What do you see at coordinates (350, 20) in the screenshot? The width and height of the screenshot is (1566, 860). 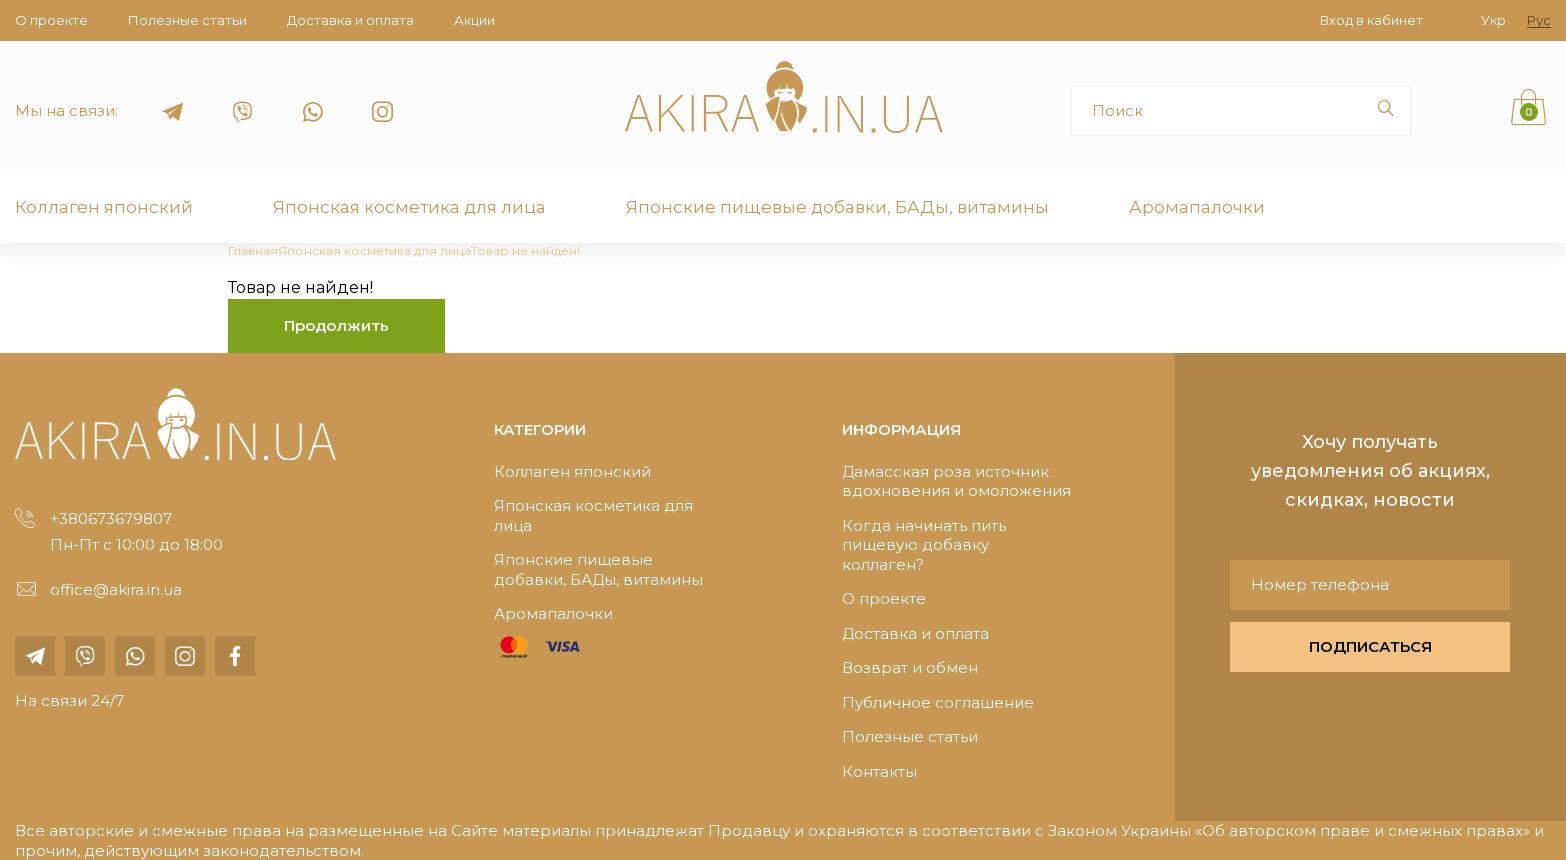 I see `Доставка и оплата` at bounding box center [350, 20].